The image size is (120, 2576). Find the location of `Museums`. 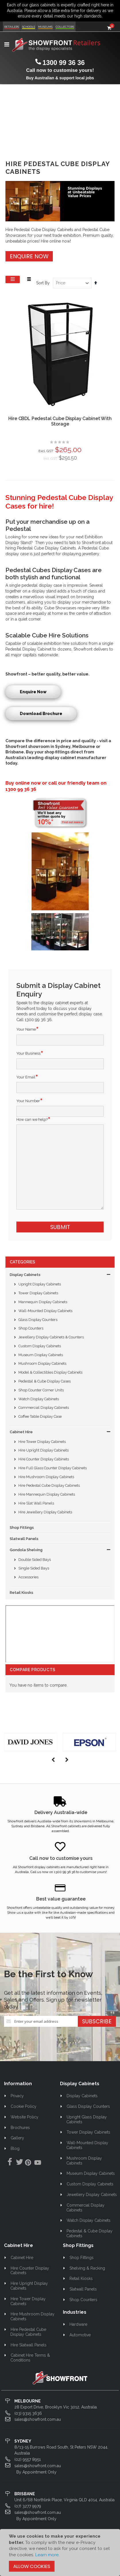

Museums is located at coordinates (45, 26).